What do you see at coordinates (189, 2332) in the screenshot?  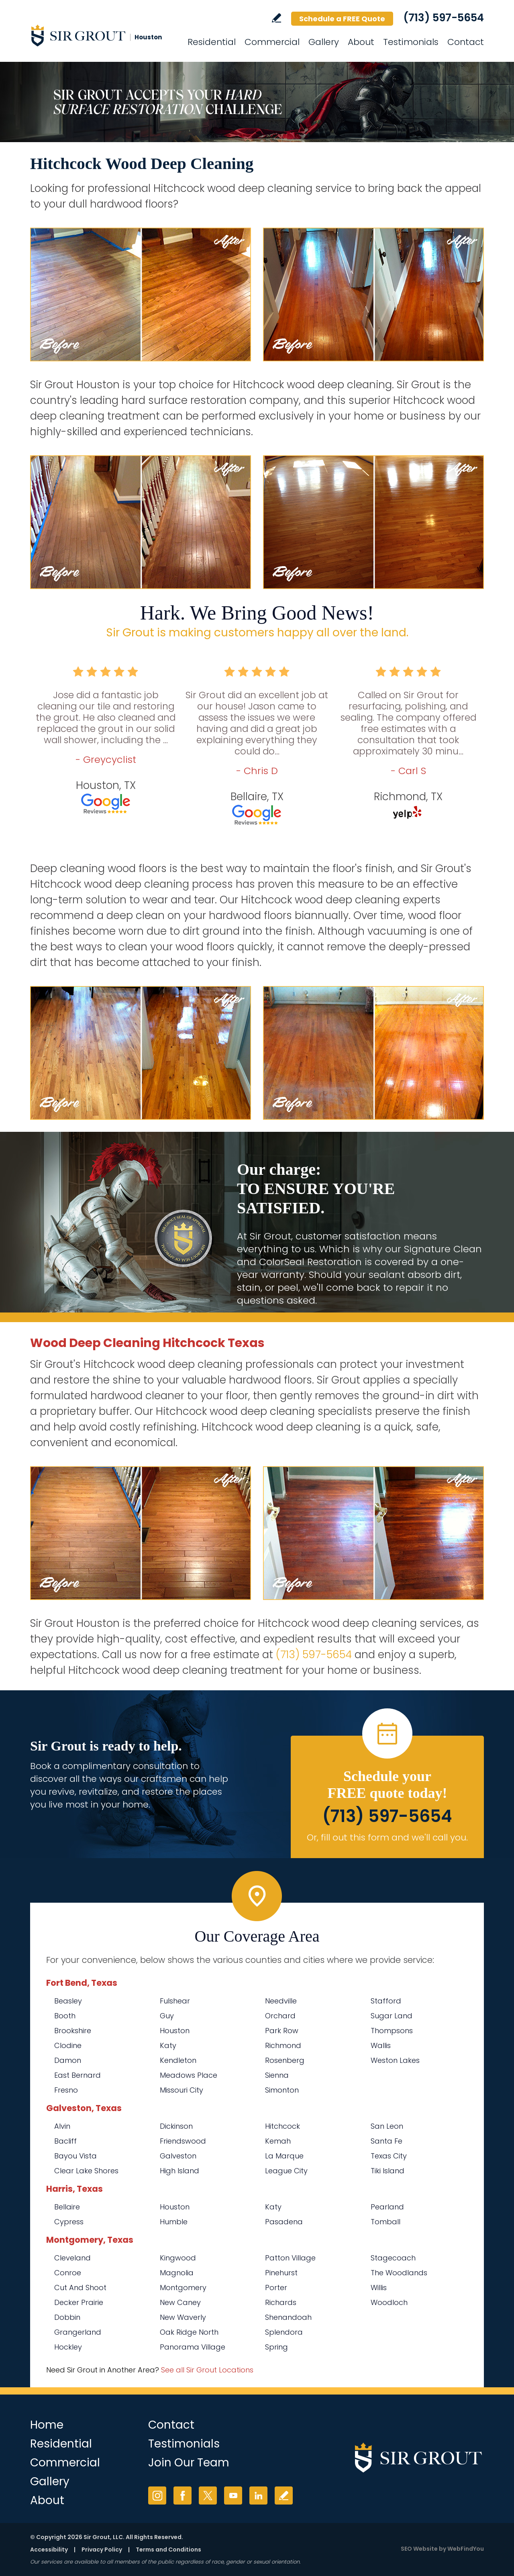 I see `Oak Ridge North` at bounding box center [189, 2332].